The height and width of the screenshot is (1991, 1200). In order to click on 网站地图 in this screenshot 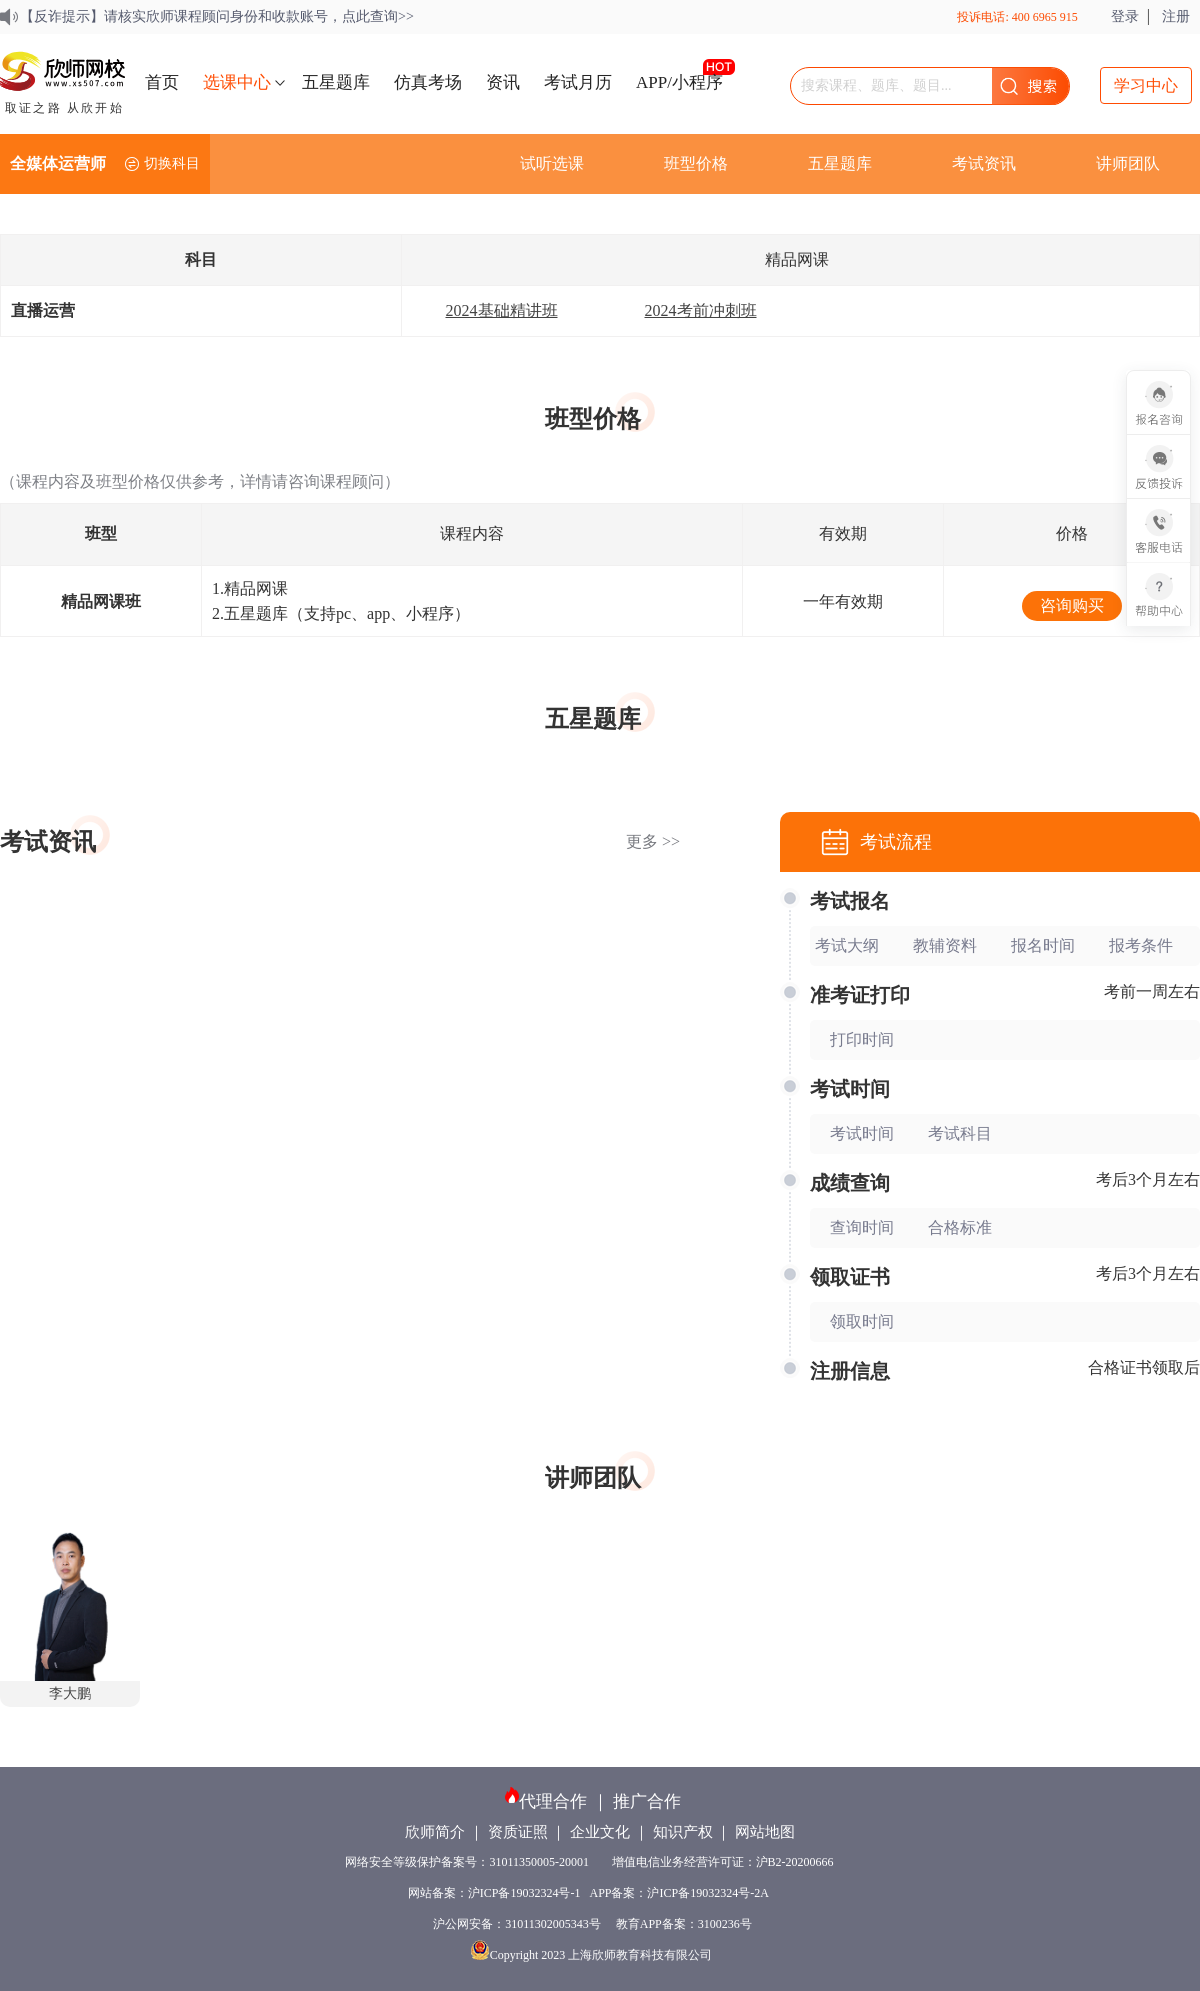, I will do `click(765, 1832)`.